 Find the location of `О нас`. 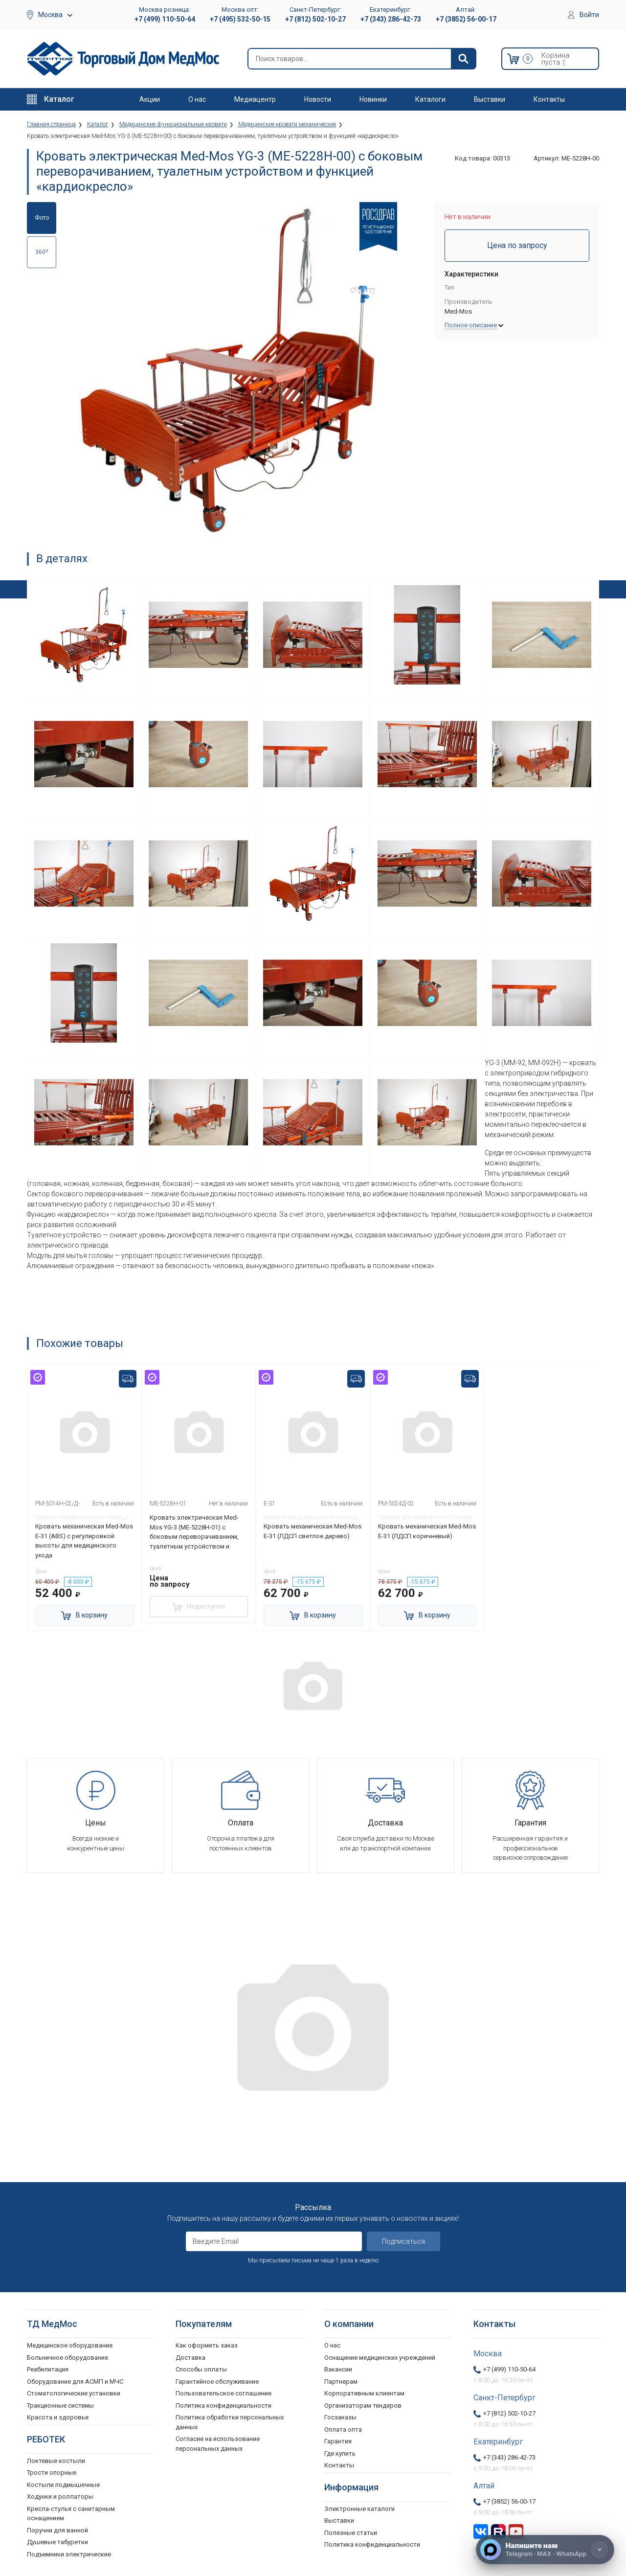

О нас is located at coordinates (197, 99).